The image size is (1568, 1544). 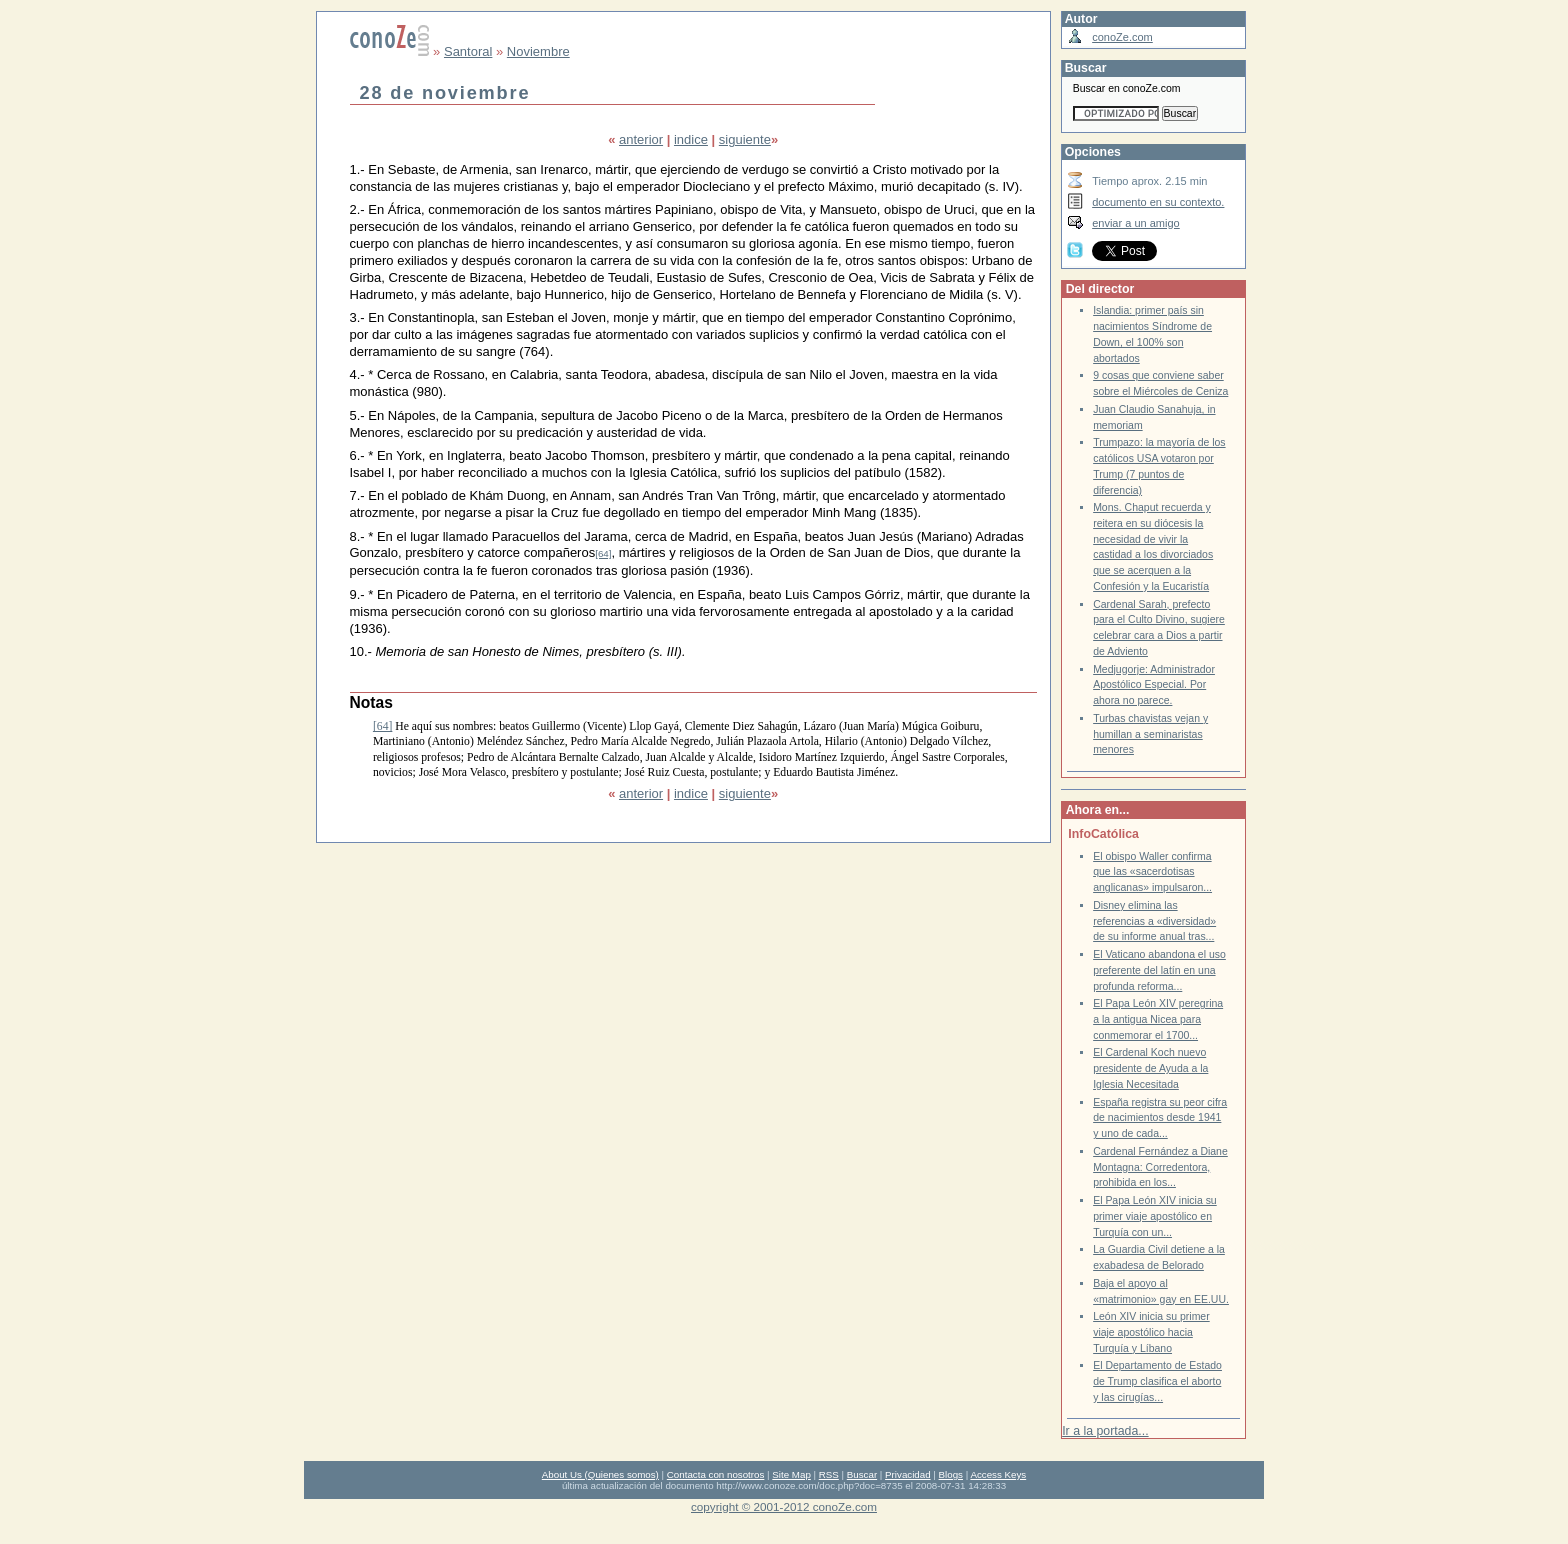 What do you see at coordinates (1150, 734) in the screenshot?
I see `Turbas chavistas vejan y humillan a seminaristas menores` at bounding box center [1150, 734].